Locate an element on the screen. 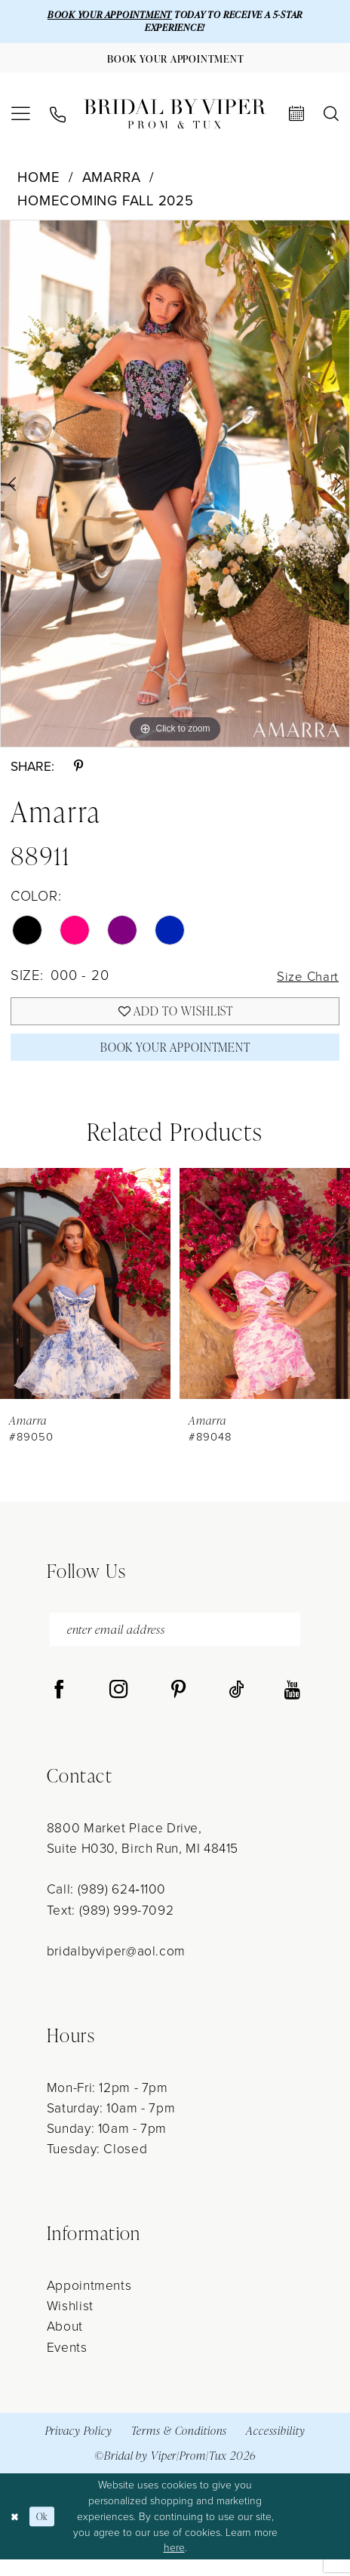  Book Your Appointment is located at coordinates (175, 1058).